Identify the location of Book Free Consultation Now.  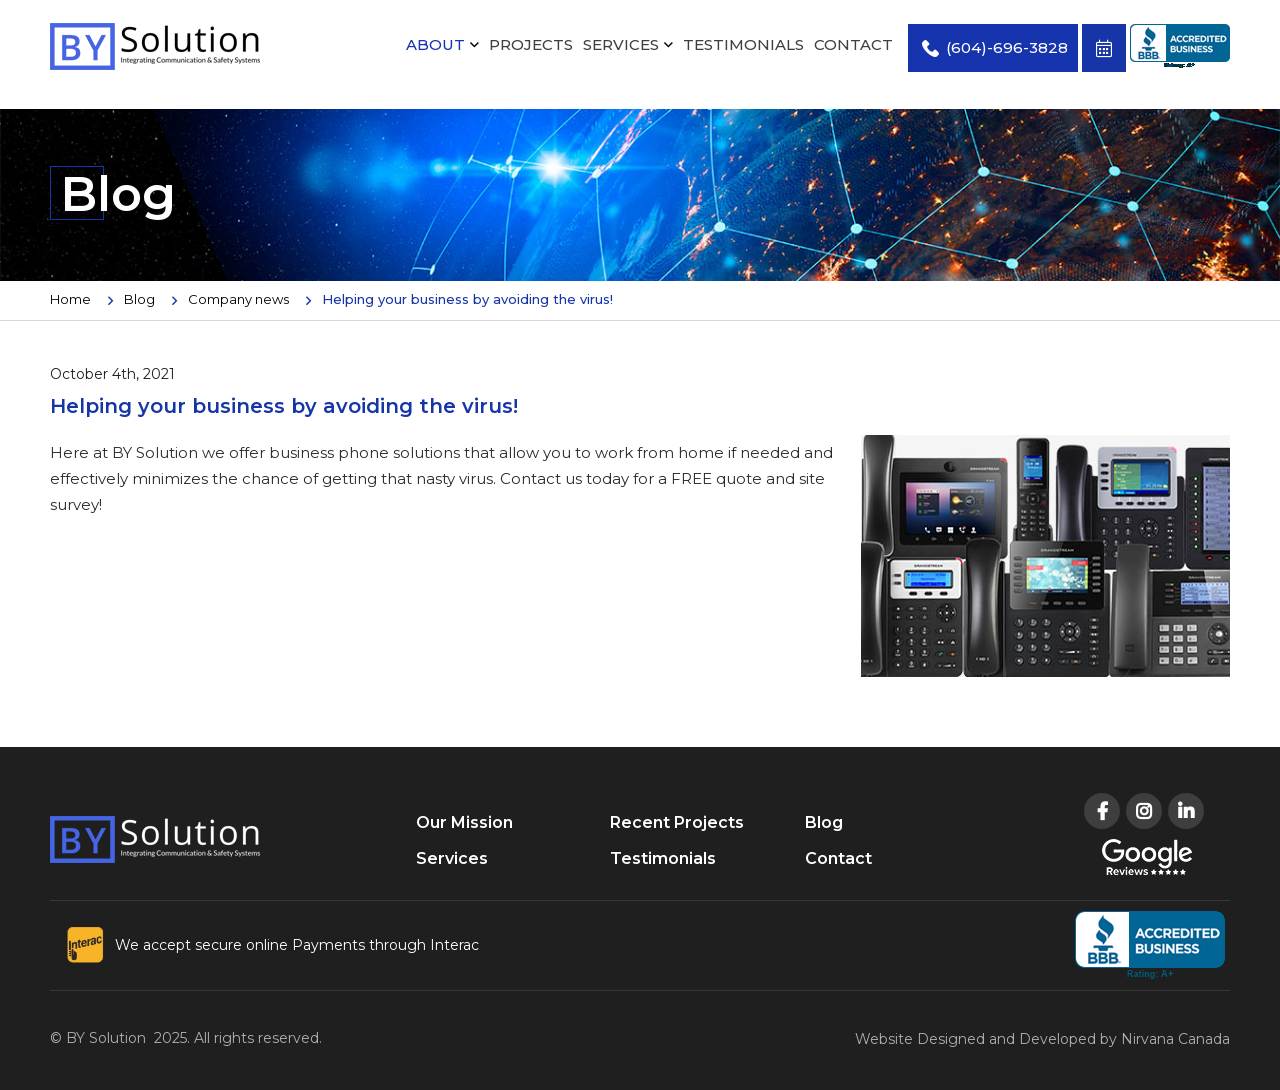
(1104, 48).